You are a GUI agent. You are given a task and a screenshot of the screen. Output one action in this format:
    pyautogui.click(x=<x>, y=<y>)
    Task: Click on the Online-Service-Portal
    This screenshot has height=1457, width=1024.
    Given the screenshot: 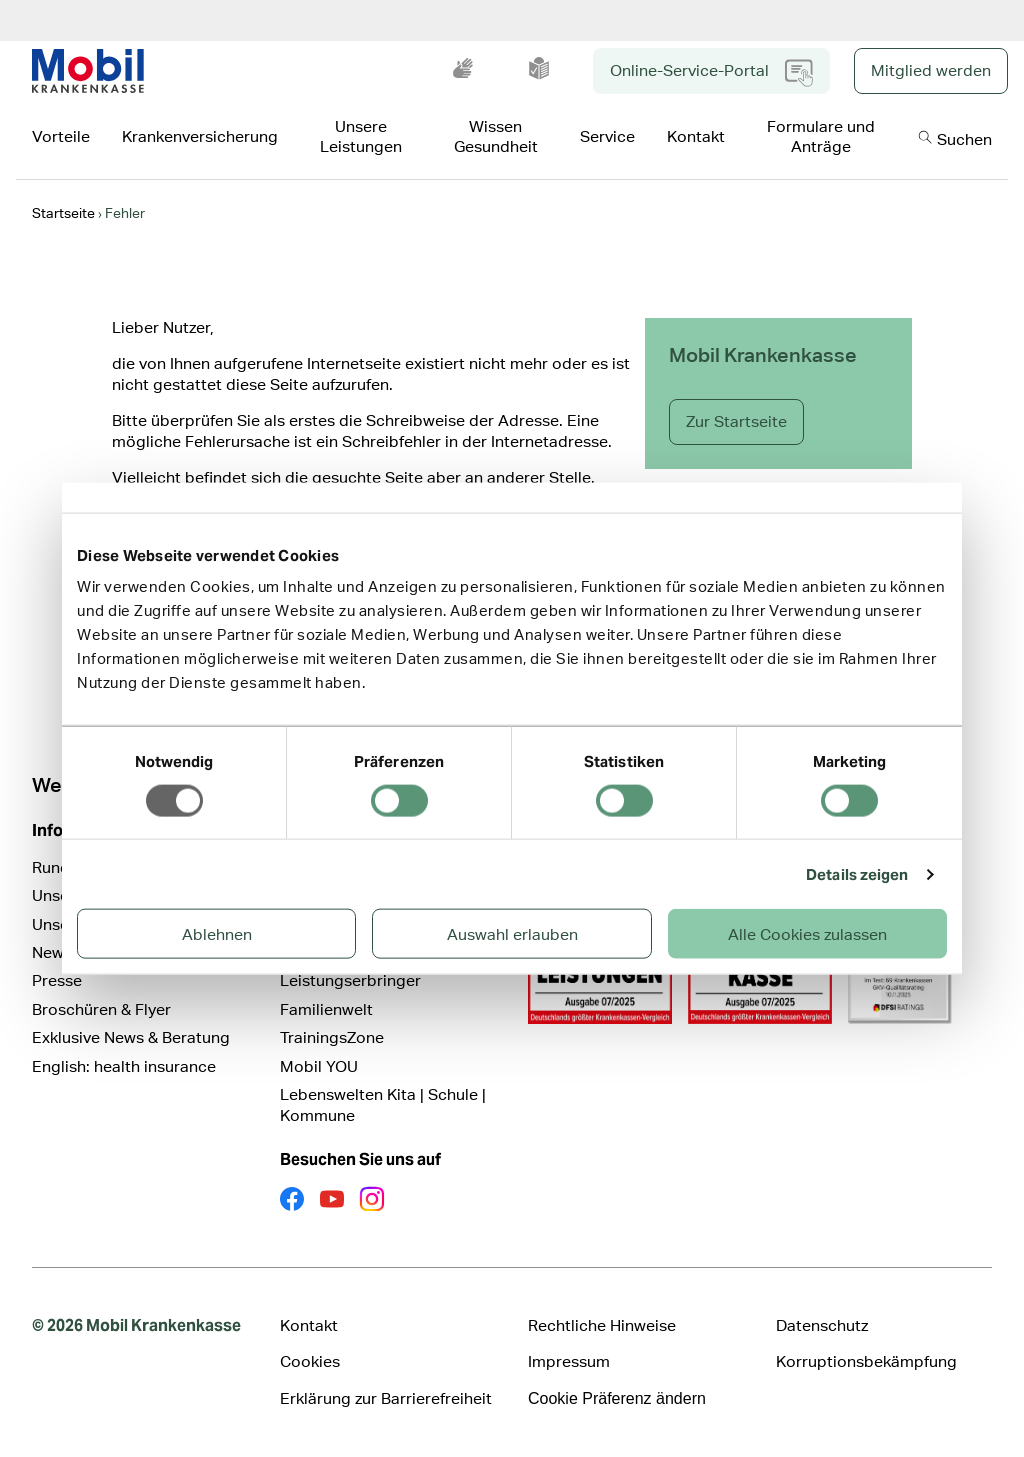 What is the action you would take?
    pyautogui.click(x=711, y=73)
    